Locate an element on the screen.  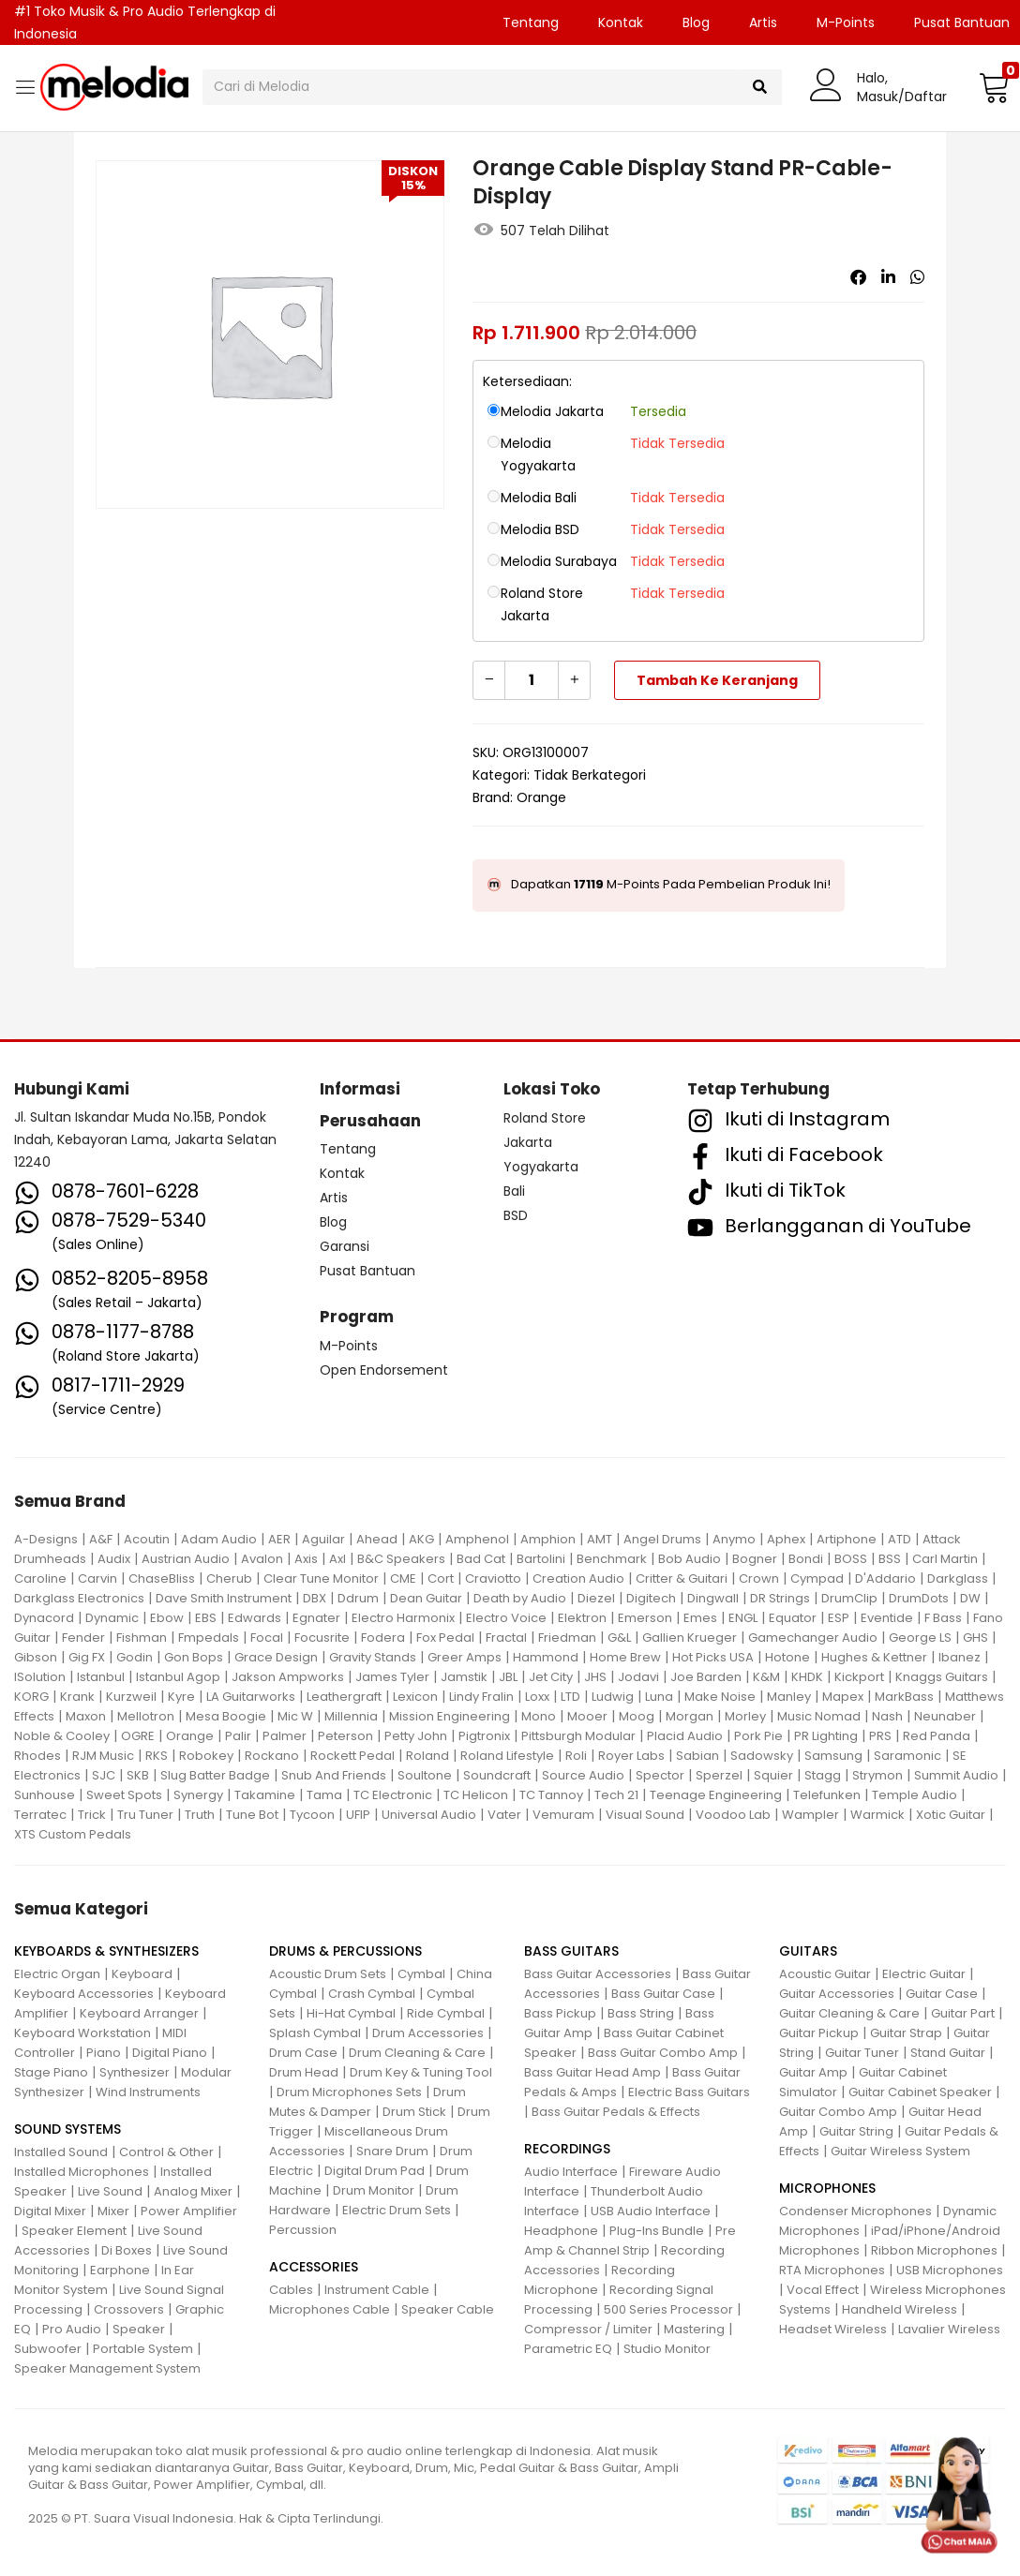
Acoustic Guitar is located at coordinates (825, 1974).